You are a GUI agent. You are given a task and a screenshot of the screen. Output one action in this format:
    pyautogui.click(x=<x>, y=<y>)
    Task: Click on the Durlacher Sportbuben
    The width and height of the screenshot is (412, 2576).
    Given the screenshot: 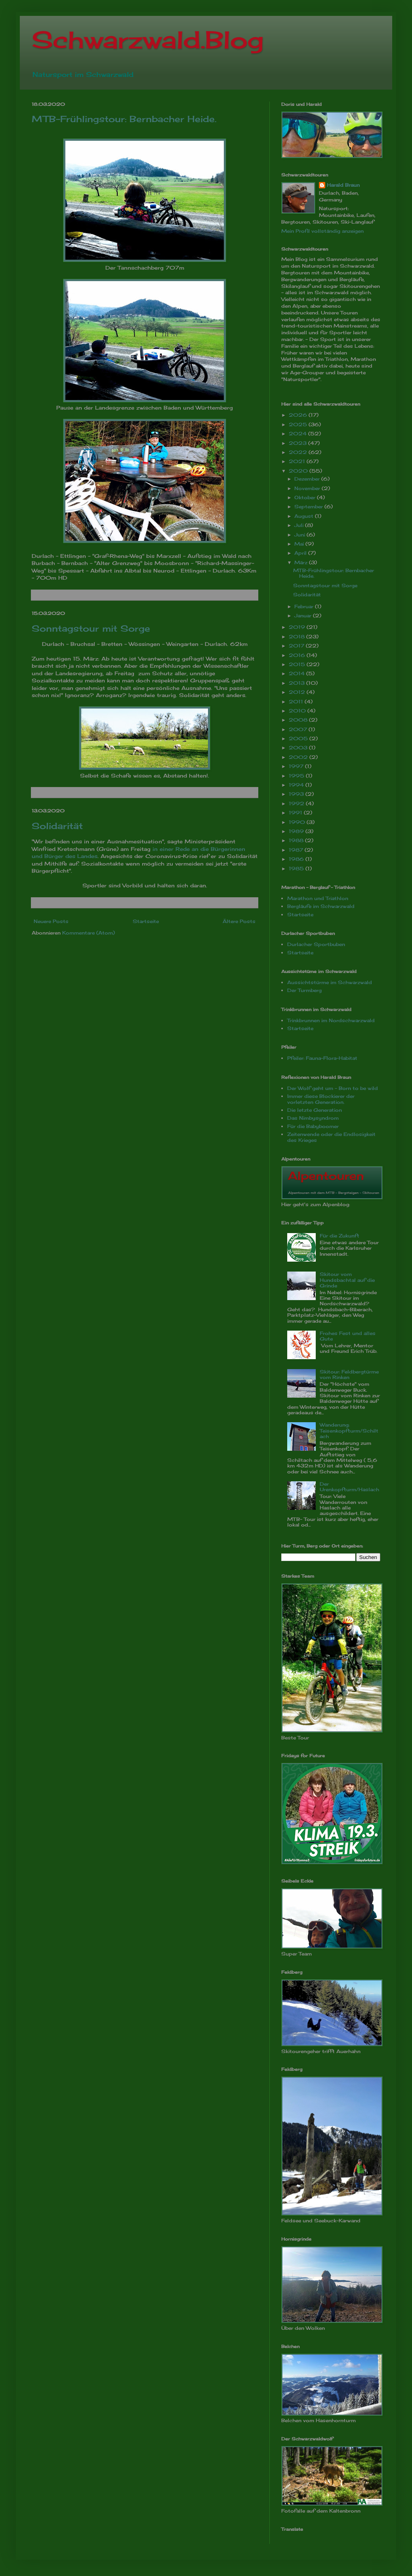 What is the action you would take?
    pyautogui.click(x=316, y=944)
    